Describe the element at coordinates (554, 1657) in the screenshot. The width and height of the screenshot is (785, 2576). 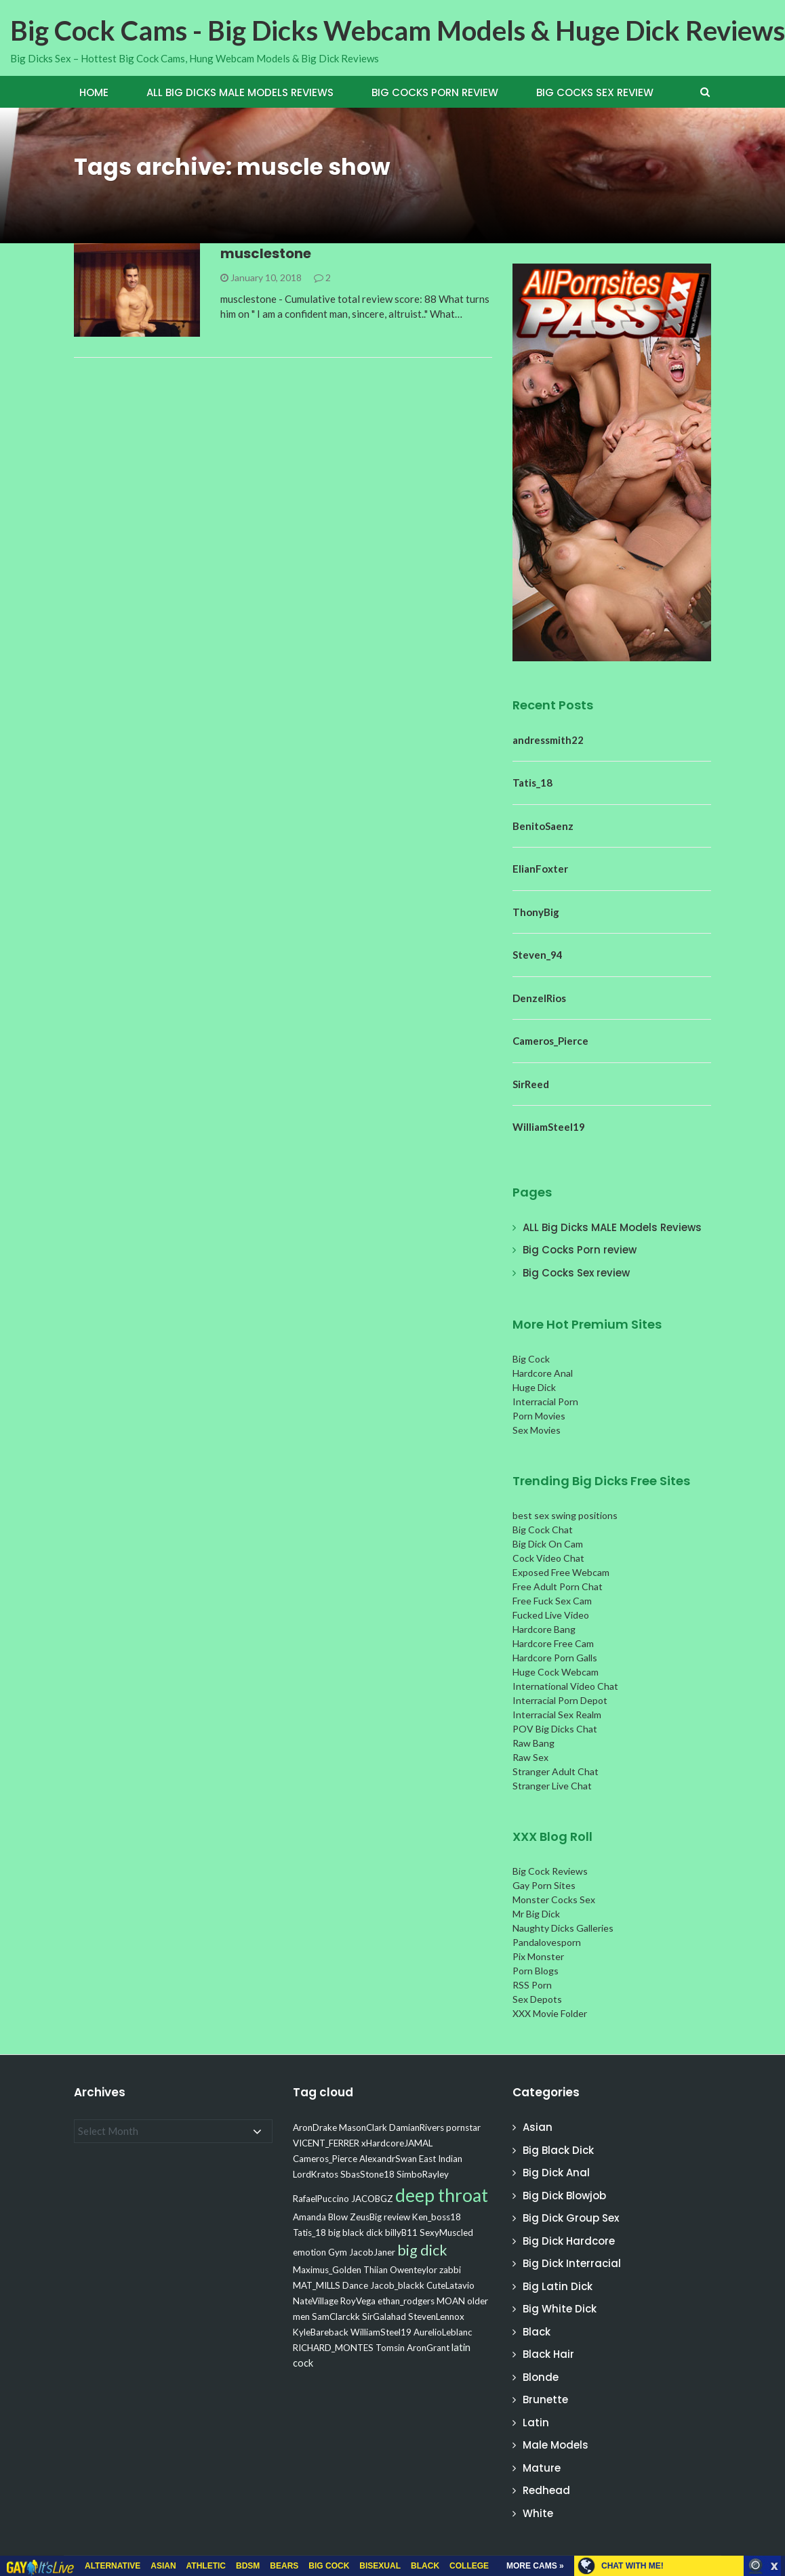
I see `Hardcore Porn Galls` at that location.